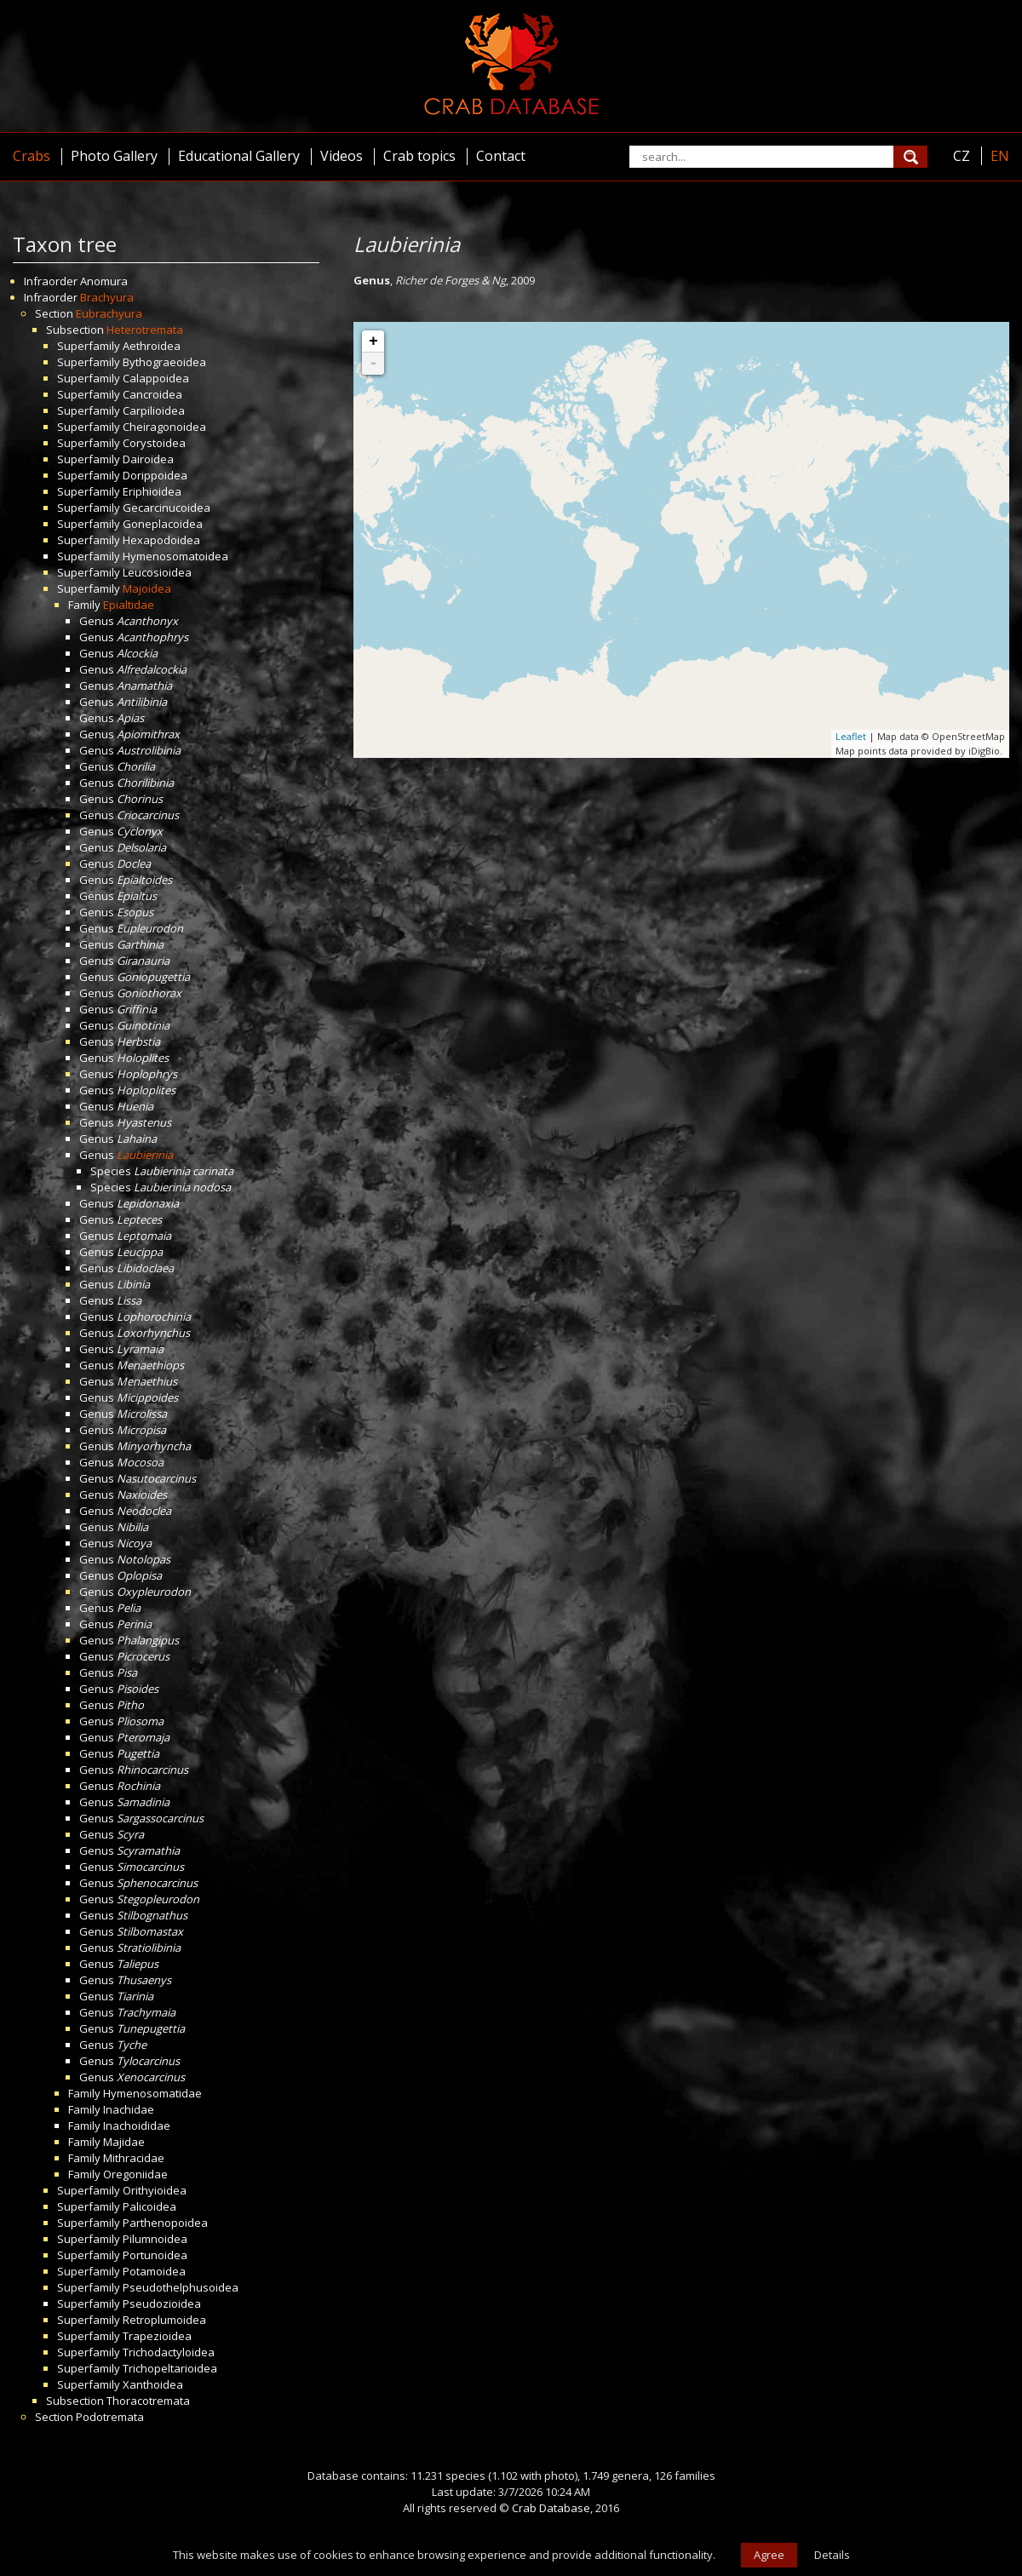 This screenshot has height=2576, width=1022. Describe the element at coordinates (419, 155) in the screenshot. I see `Crab topics` at that location.